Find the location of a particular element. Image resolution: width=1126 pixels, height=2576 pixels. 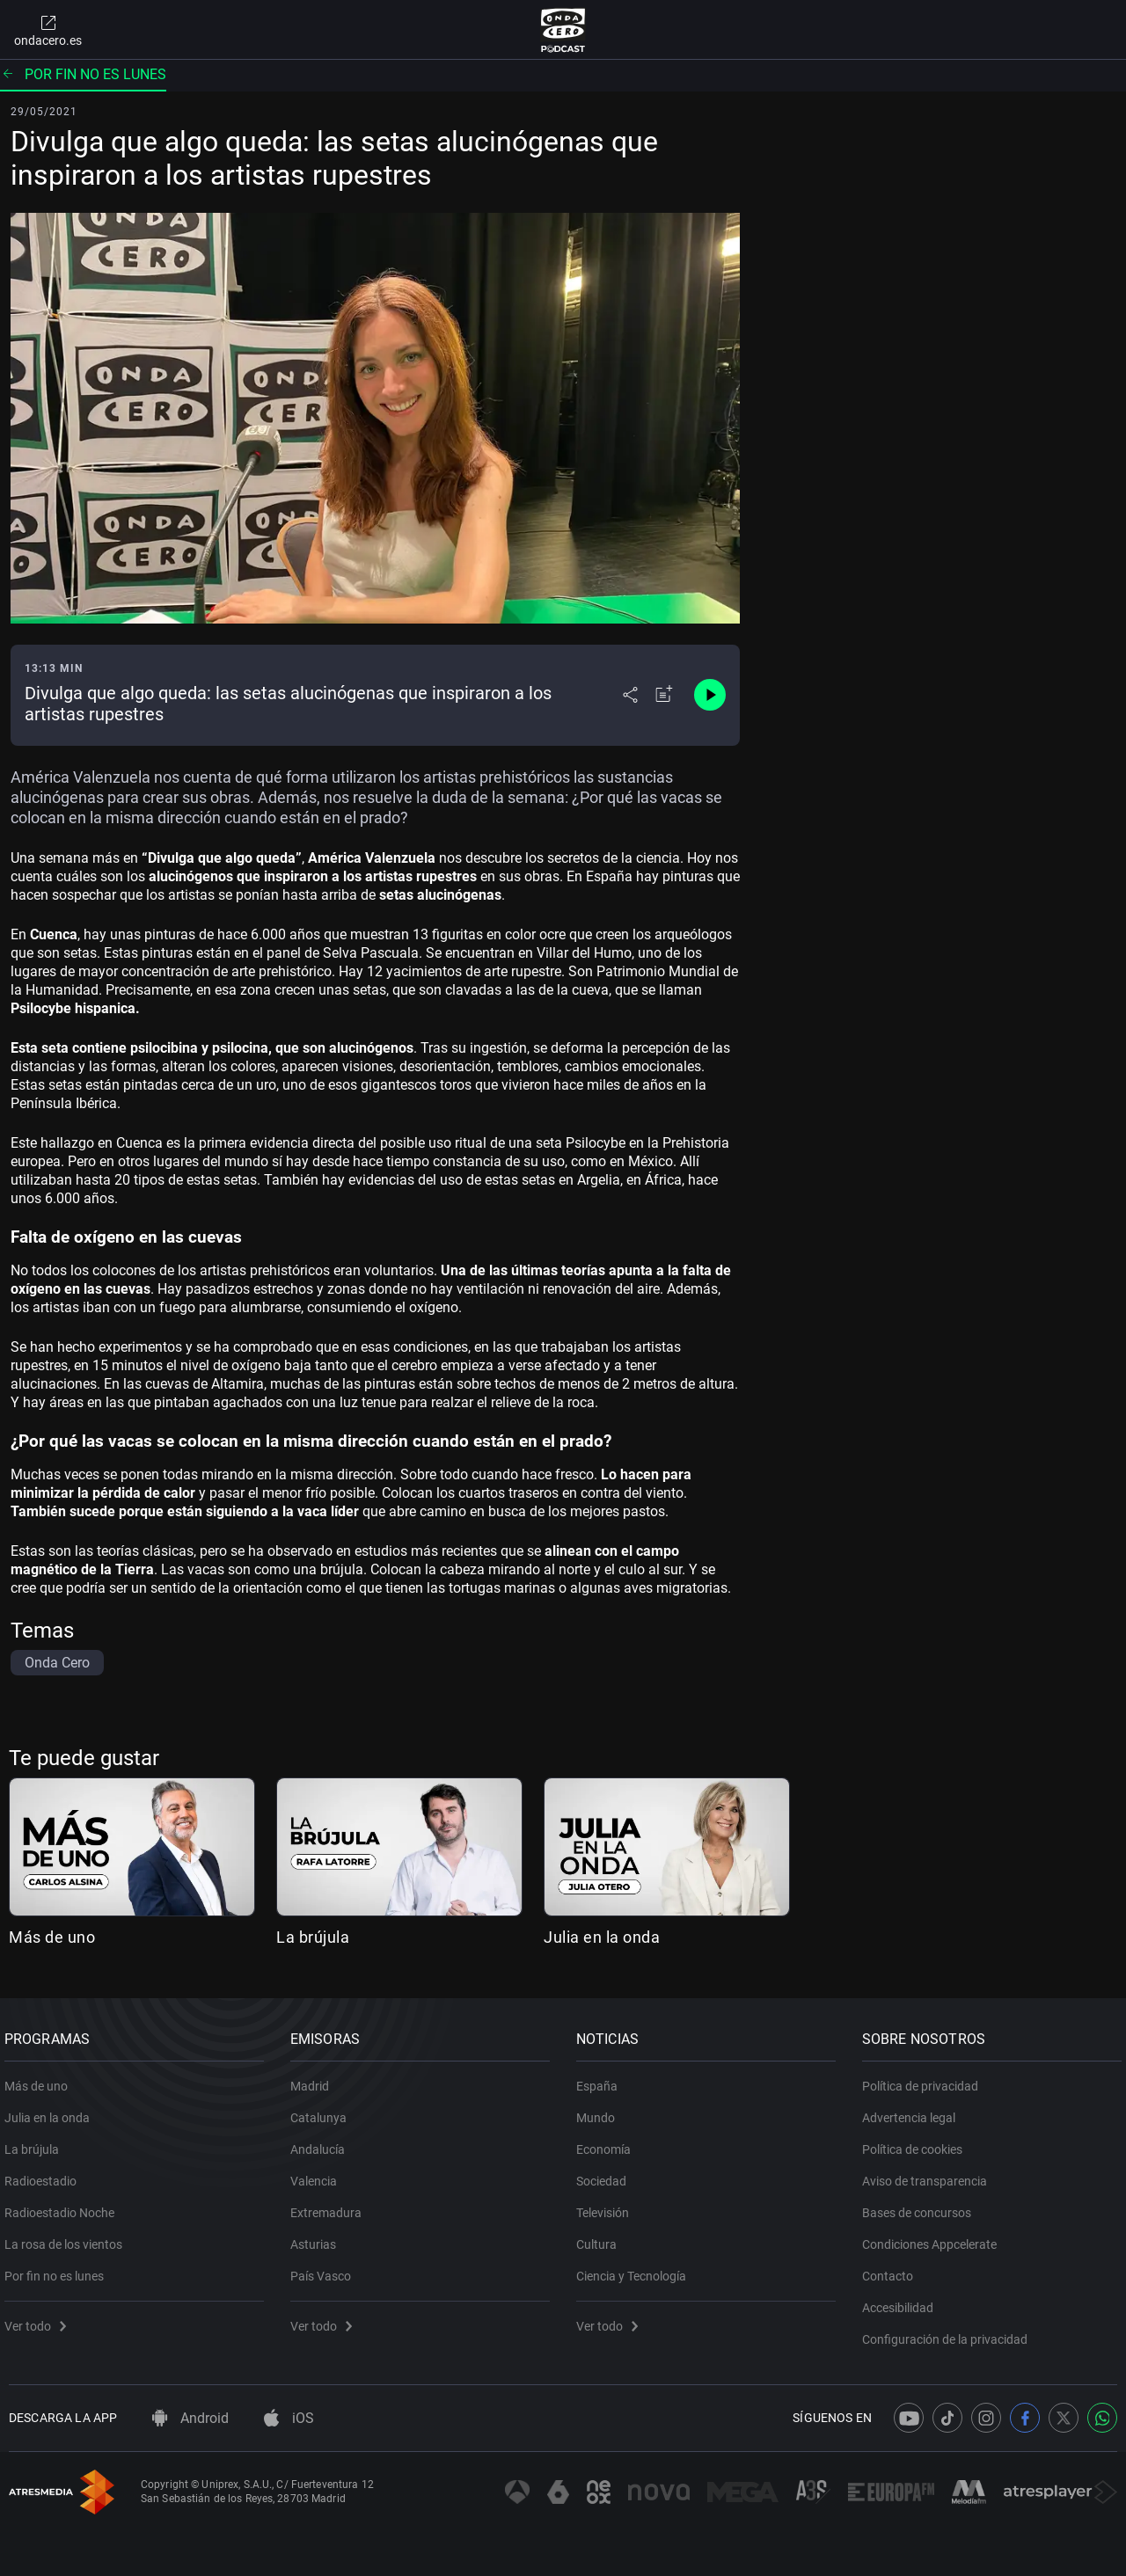

Más de uno is located at coordinates (52, 1937).